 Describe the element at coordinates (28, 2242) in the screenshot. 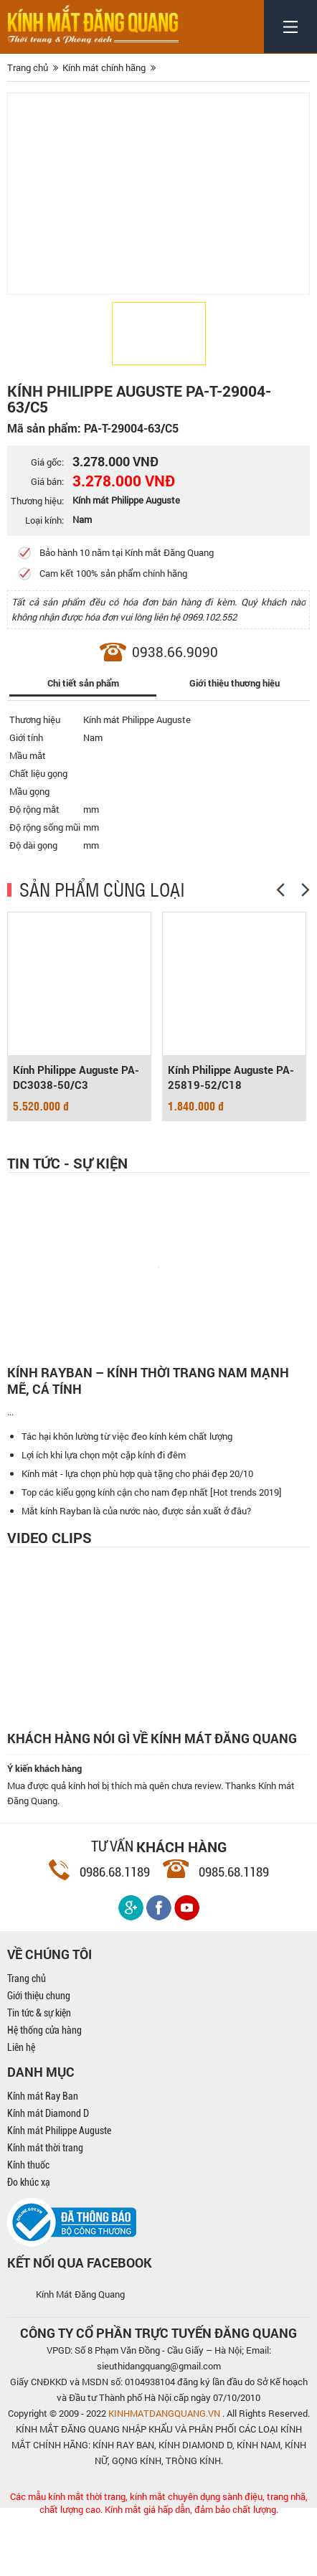

I see `Đo khúc xạ` at that location.